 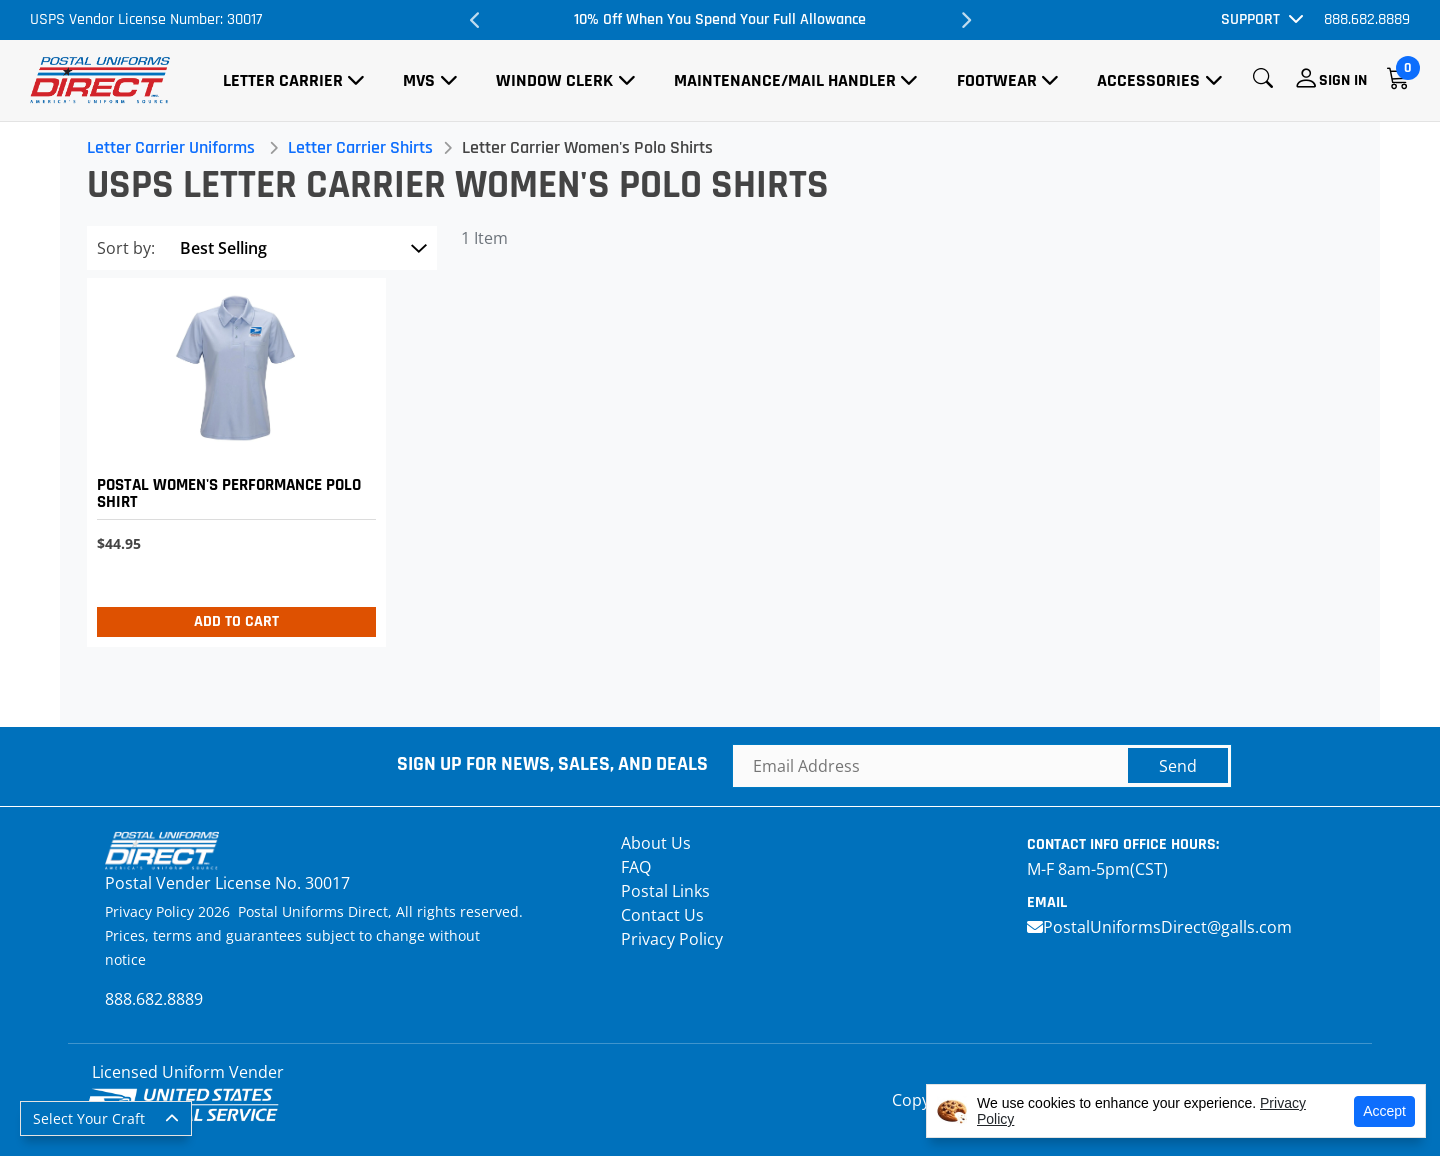 I want to click on Maintenance/Mail Handler [button], so click(x=785, y=80).